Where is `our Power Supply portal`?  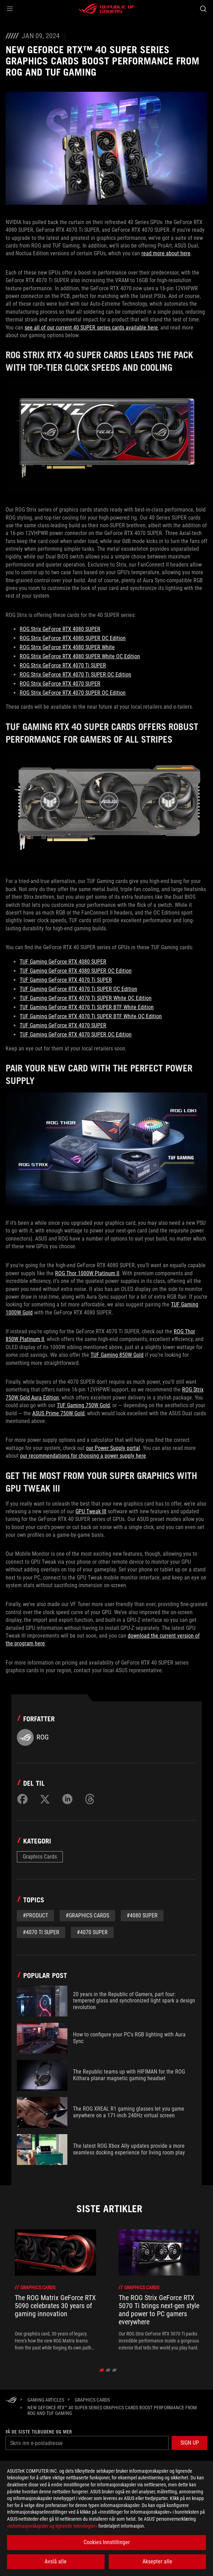 our Power Supply portal is located at coordinates (113, 1448).